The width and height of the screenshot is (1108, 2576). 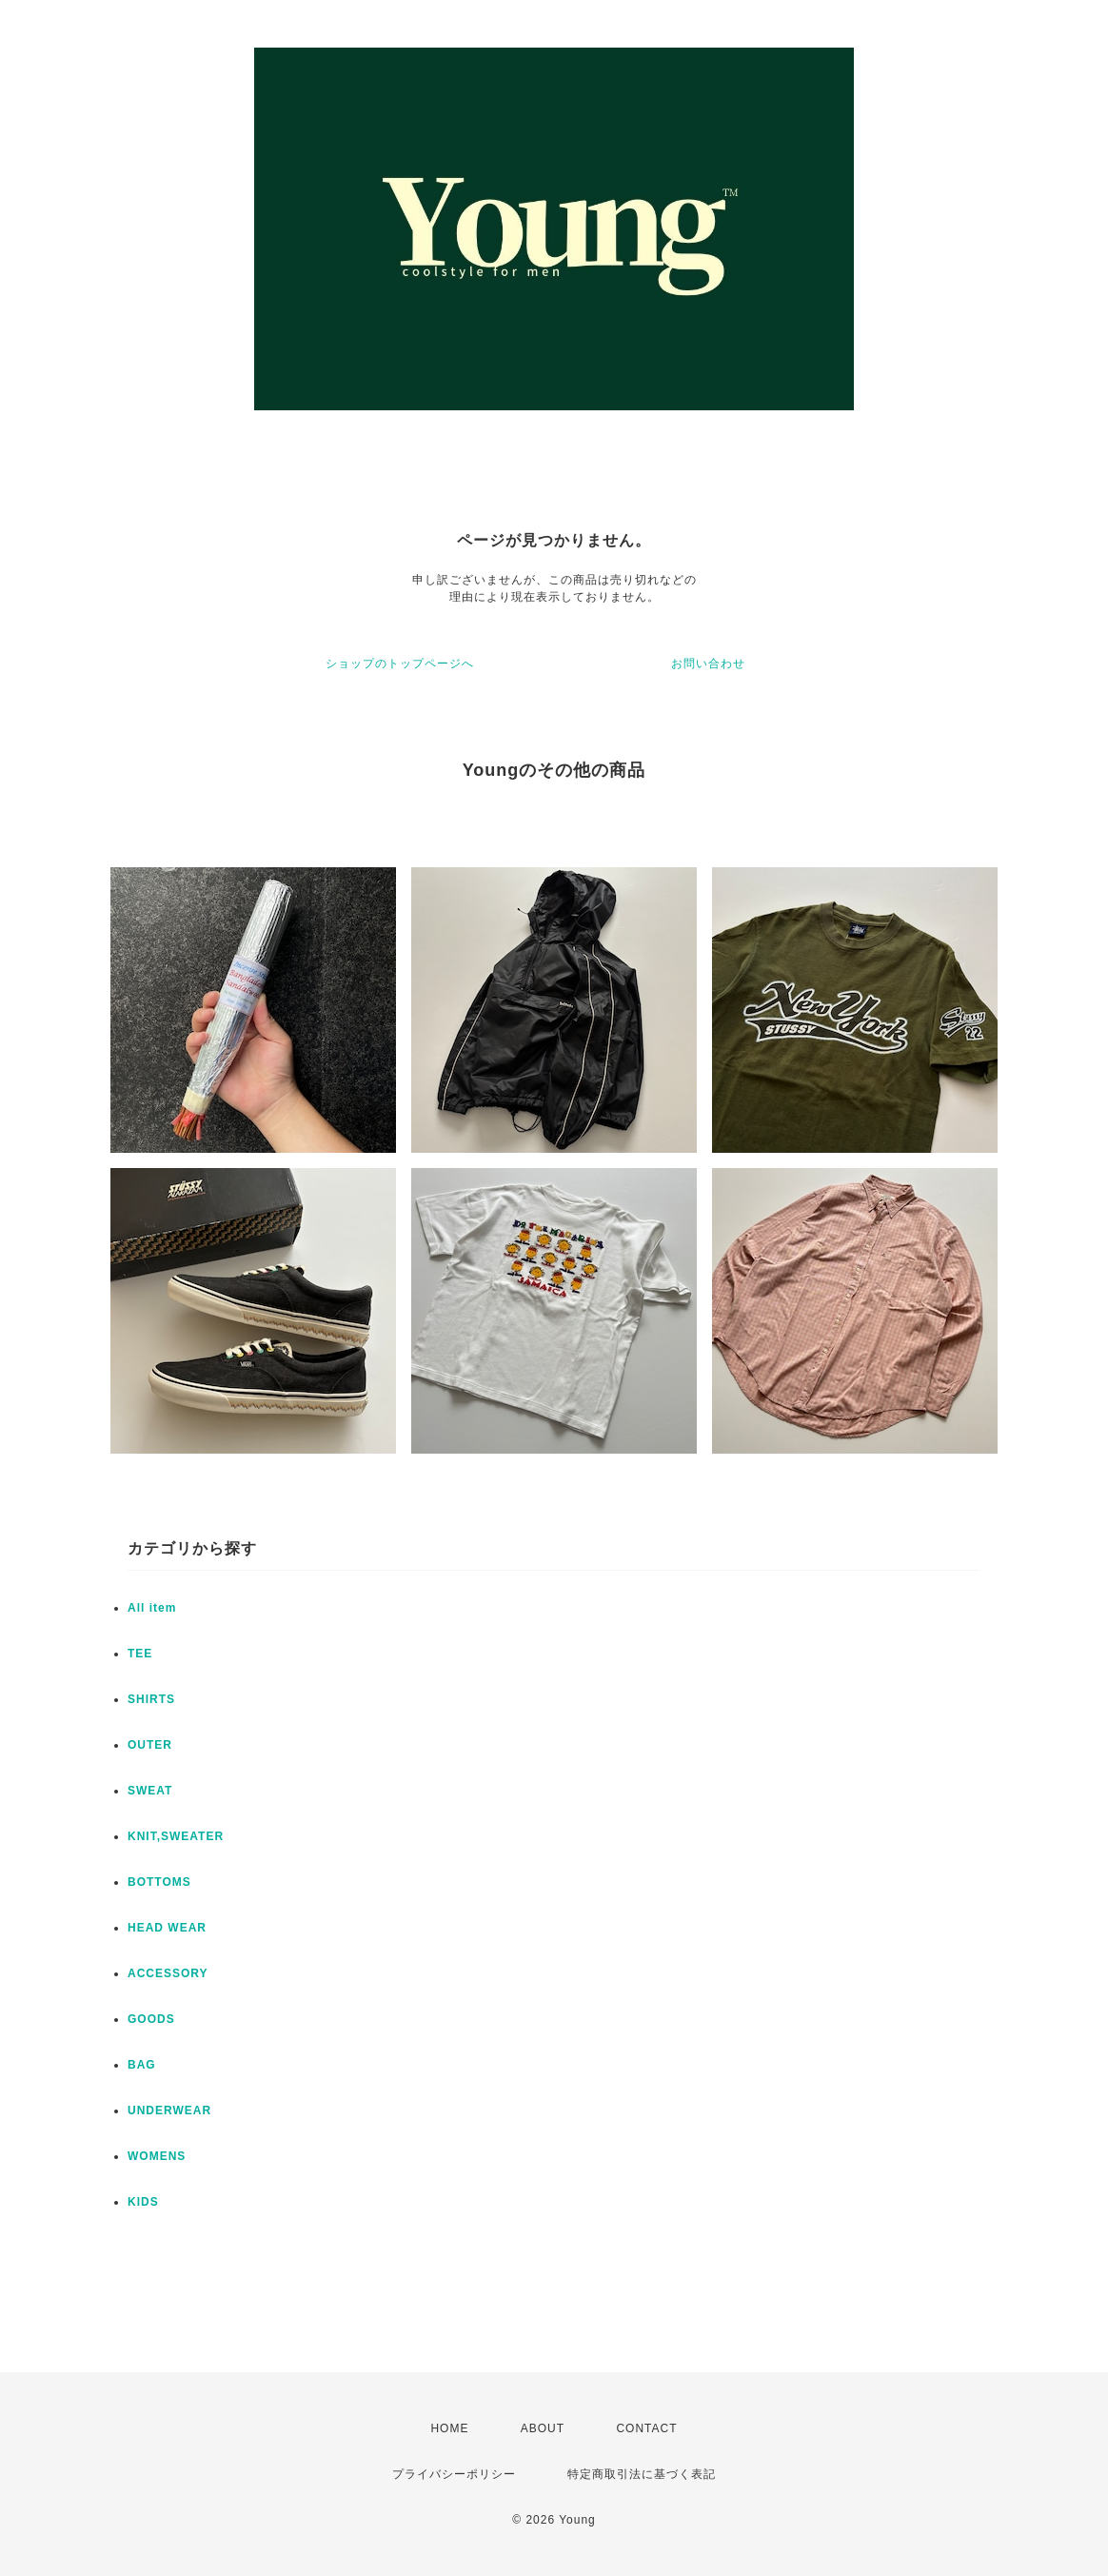 What do you see at coordinates (151, 2019) in the screenshot?
I see `GOODS` at bounding box center [151, 2019].